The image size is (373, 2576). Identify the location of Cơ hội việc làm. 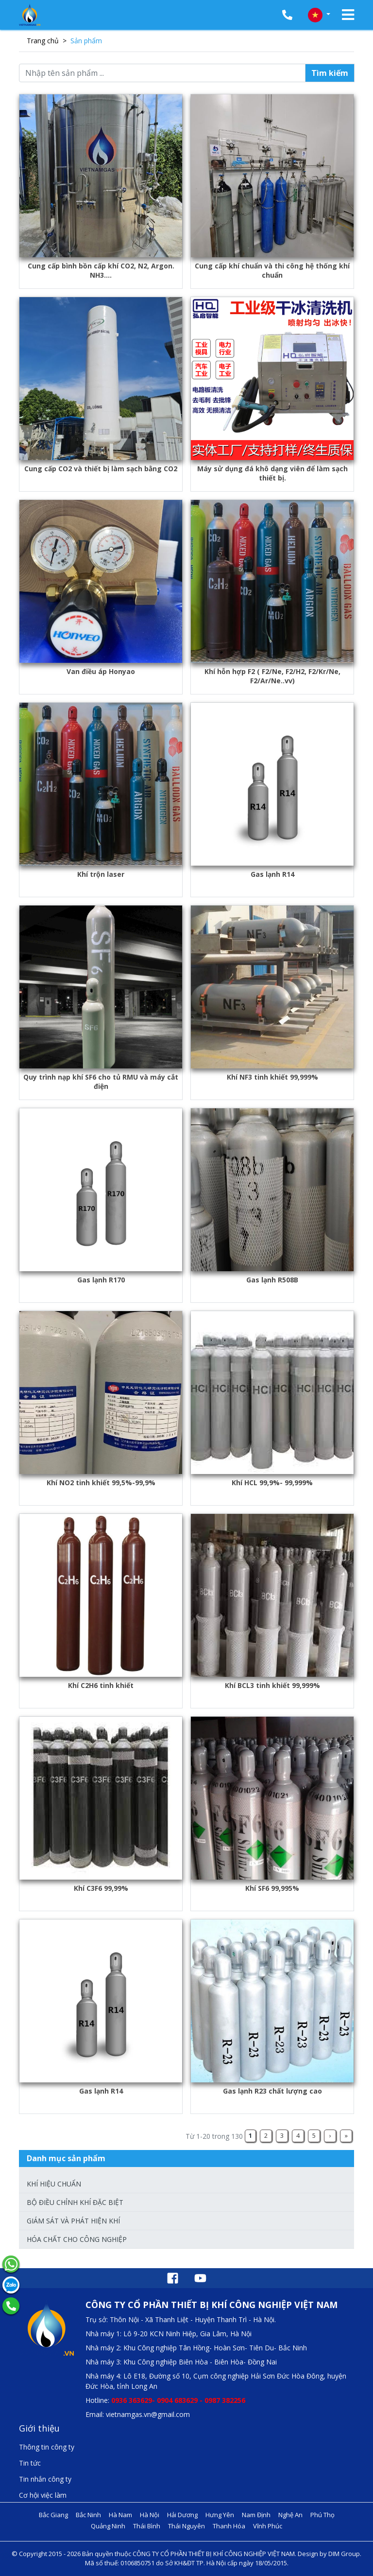
(43, 2495).